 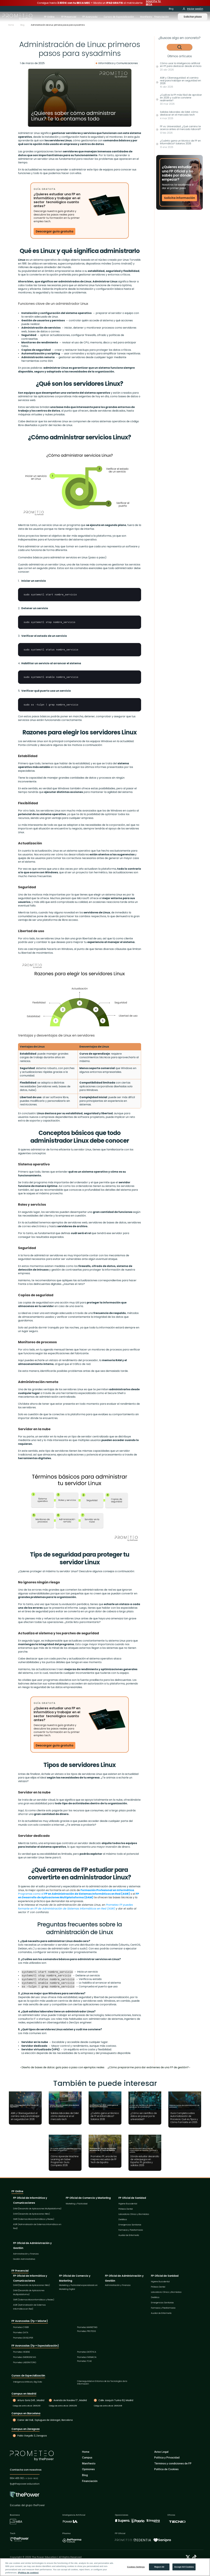 I want to click on Cómo Aprender Machine Learning sin Saber Programar: Guía Completa 2026, so click(x=65, y=2161).